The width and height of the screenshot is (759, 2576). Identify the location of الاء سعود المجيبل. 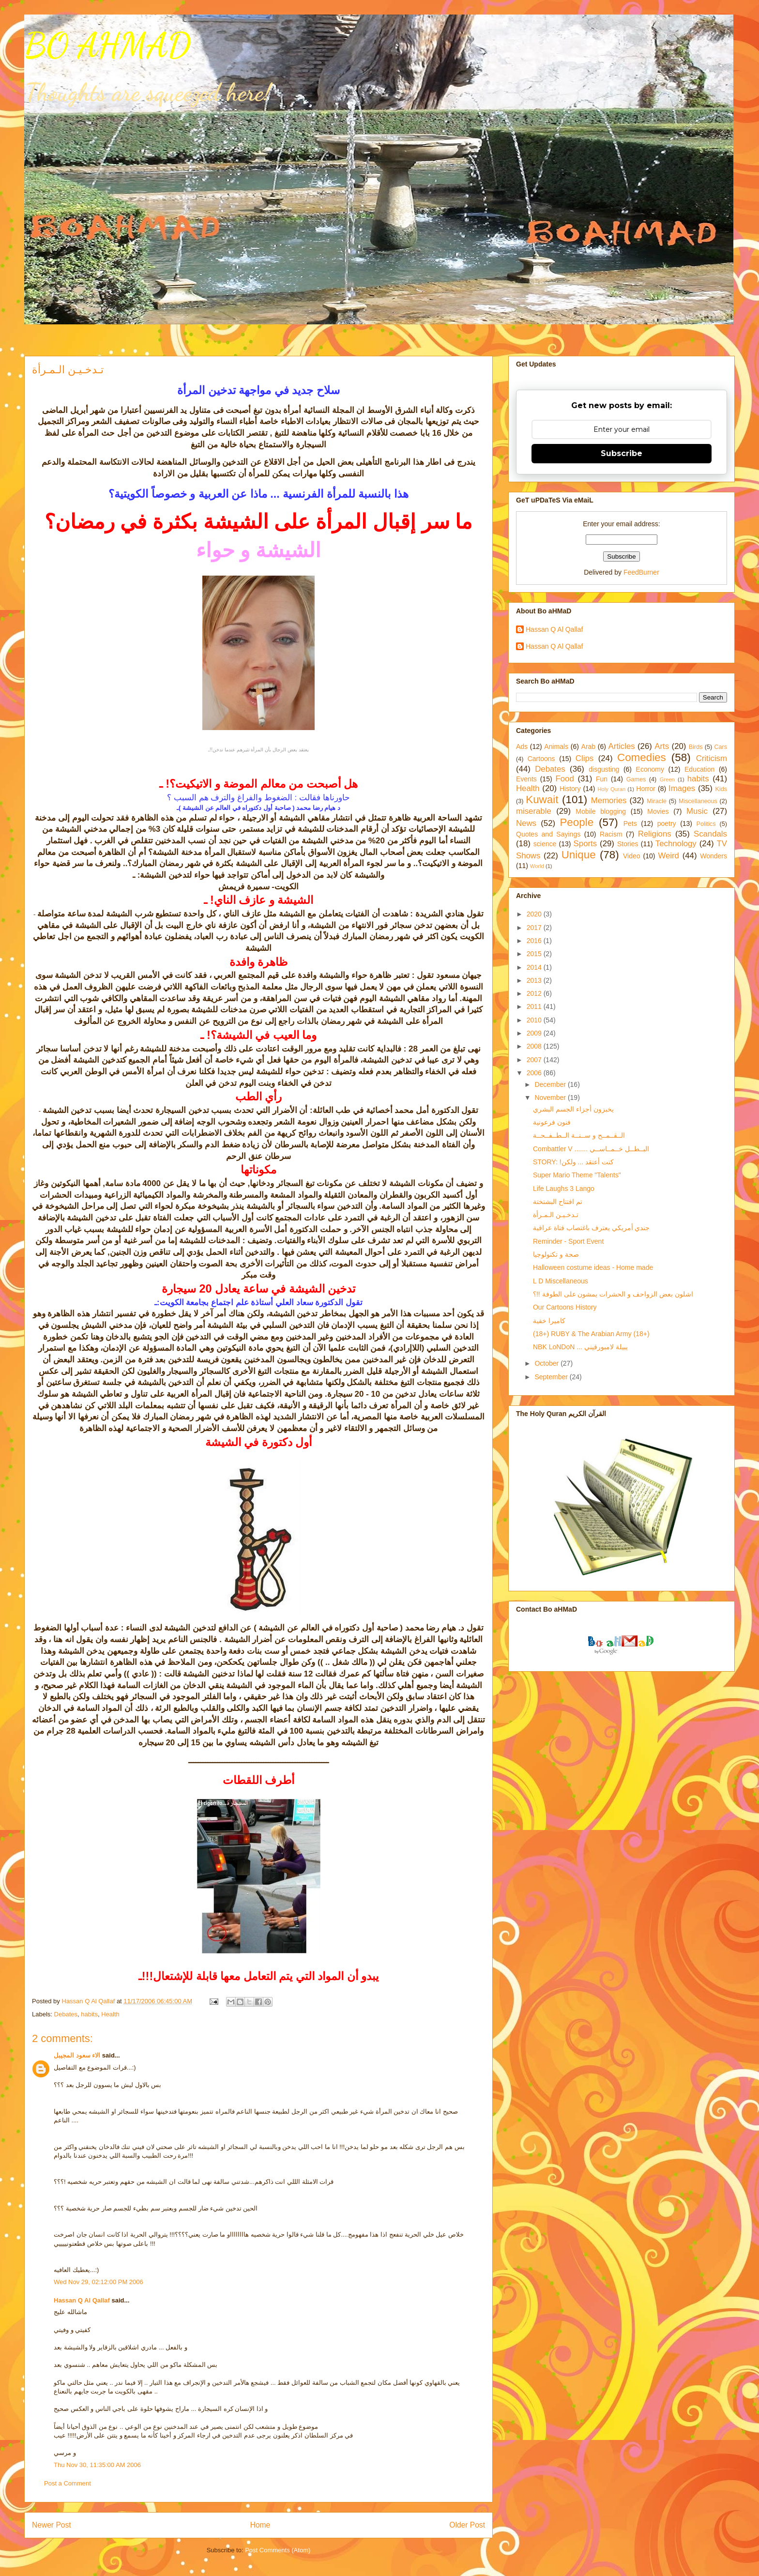
(77, 2055).